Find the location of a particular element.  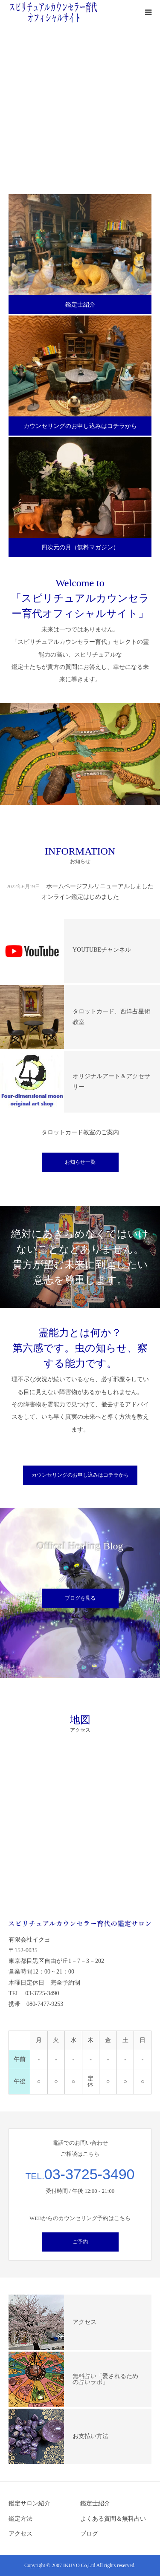

ブログ is located at coordinates (89, 2533).